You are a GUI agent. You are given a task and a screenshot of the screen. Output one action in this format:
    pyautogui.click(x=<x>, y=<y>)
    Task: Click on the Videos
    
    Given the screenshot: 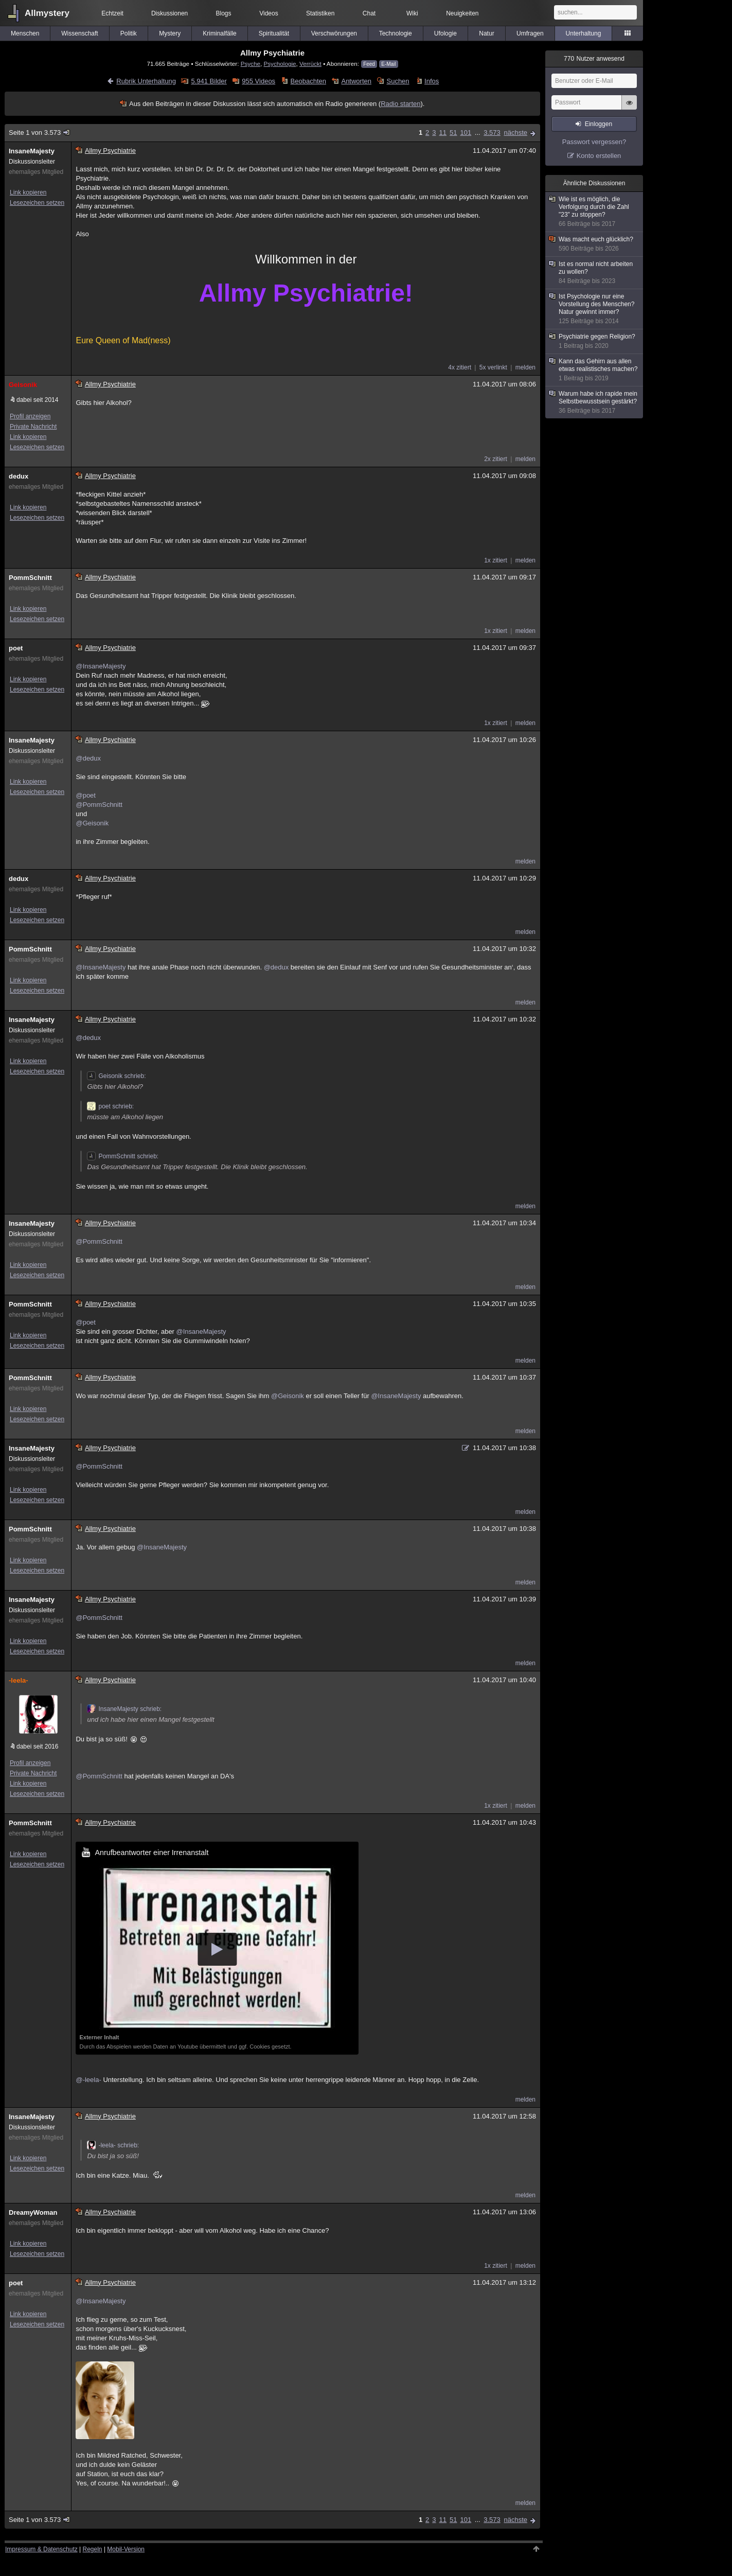 What is the action you would take?
    pyautogui.click(x=268, y=13)
    